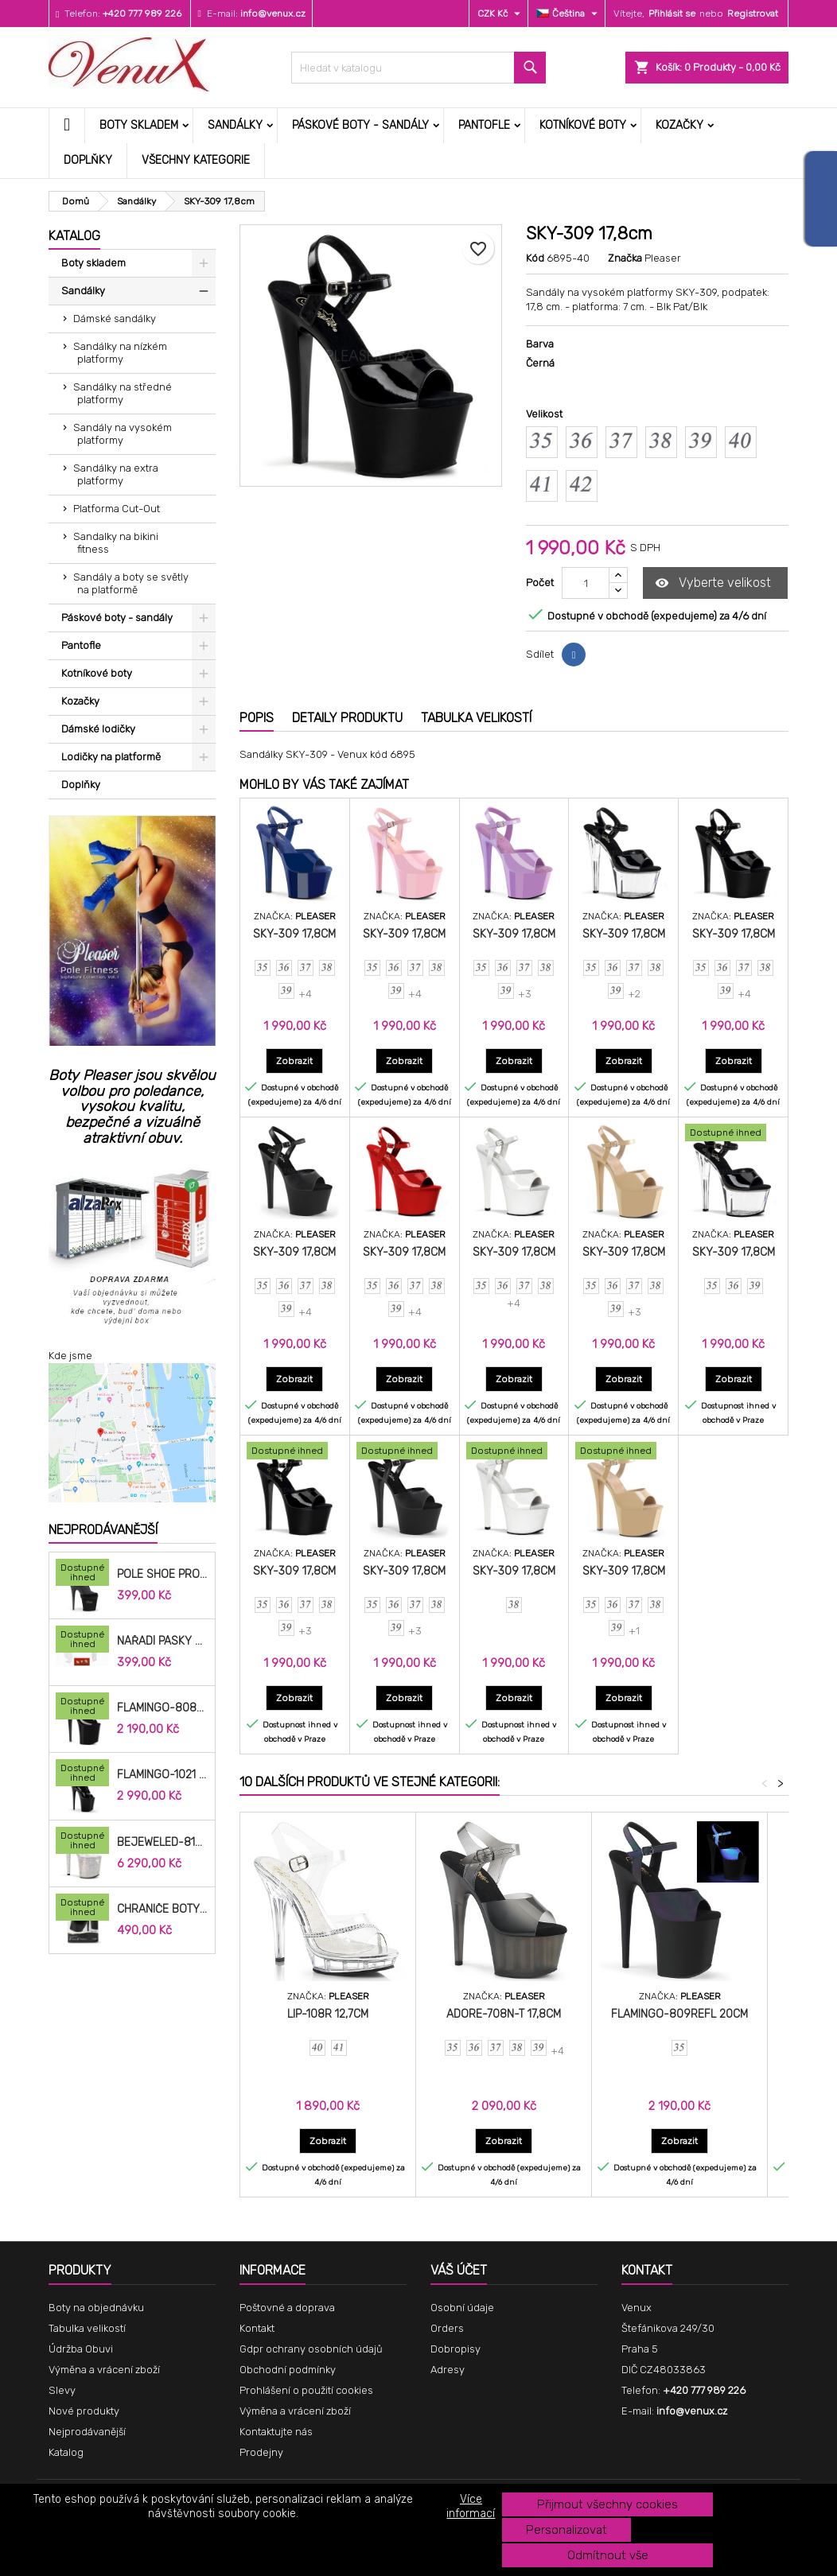 The width and height of the screenshot is (837, 2576). I want to click on Kde jsme, so click(70, 1356).